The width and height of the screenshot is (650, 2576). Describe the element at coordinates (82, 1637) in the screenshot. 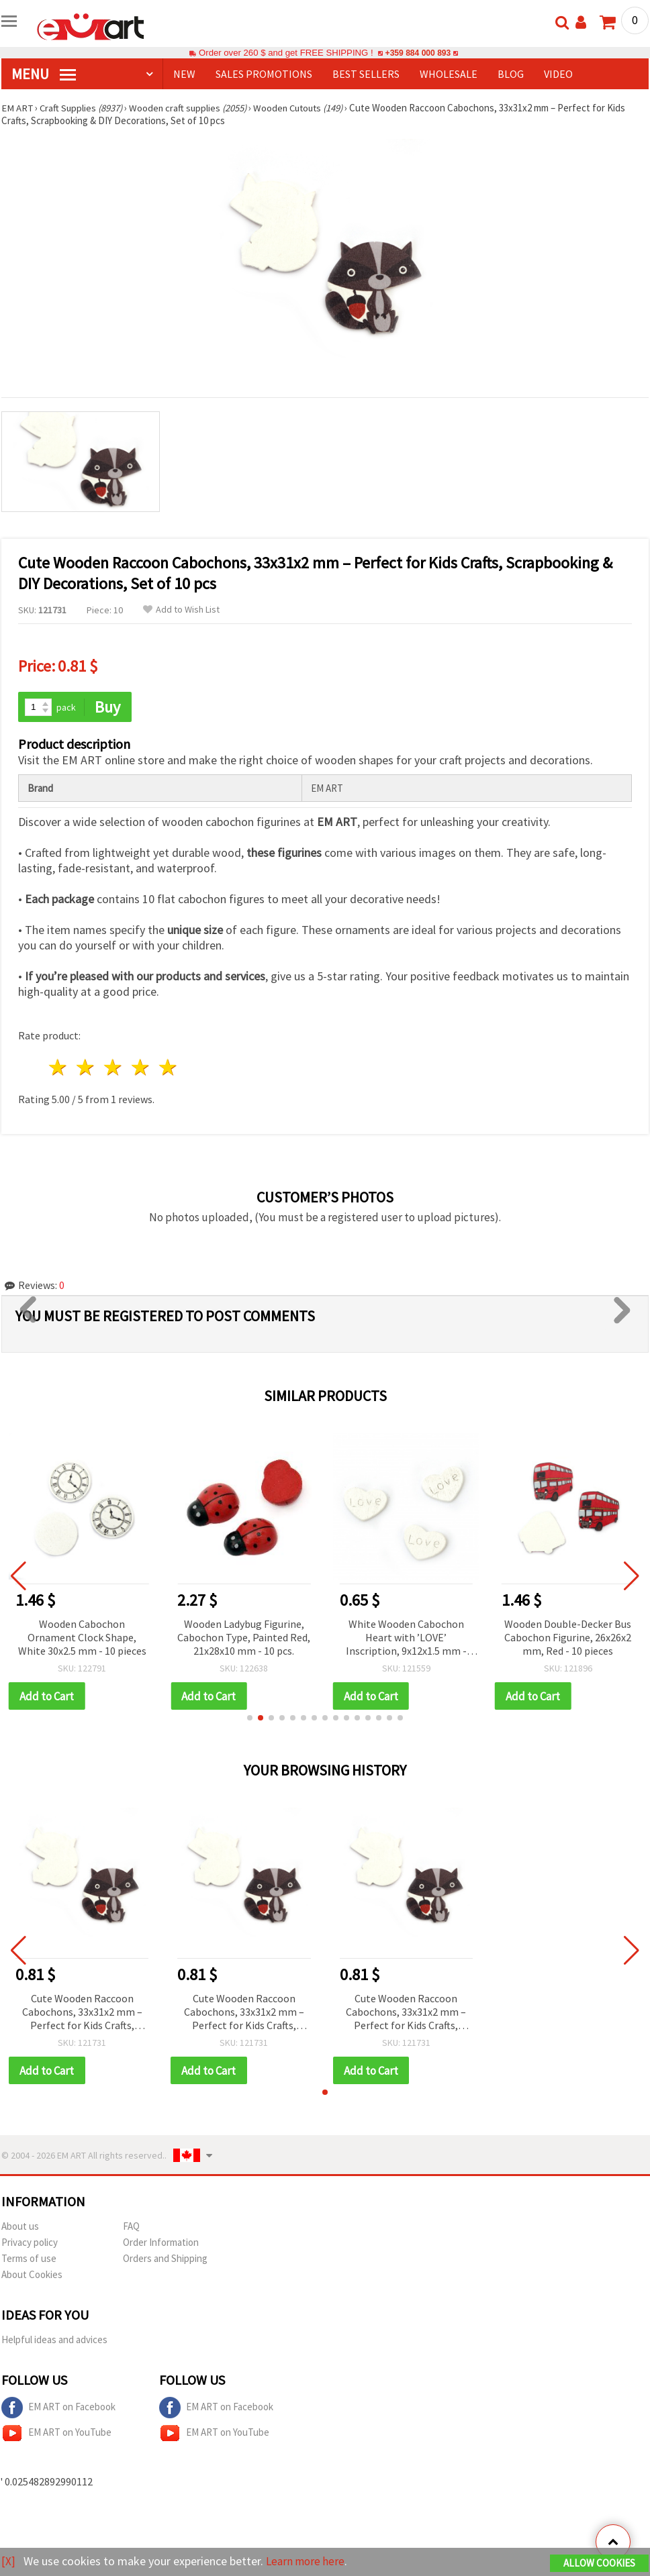

I see `Wooden Cabochon Ornament Clock Shape, White 30x2.5 mm - 10 pieces` at that location.